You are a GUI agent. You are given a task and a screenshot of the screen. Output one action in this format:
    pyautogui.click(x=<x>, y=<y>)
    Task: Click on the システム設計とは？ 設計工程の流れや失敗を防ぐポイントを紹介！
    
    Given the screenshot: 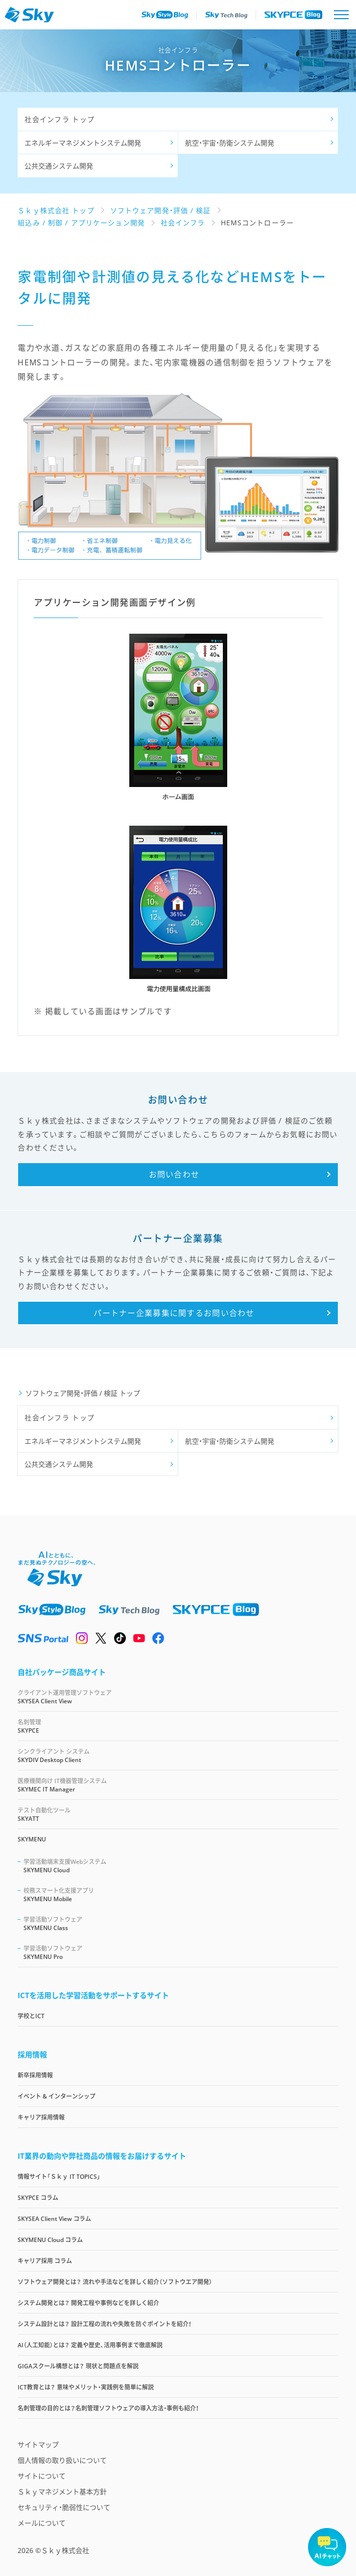 What is the action you would take?
    pyautogui.click(x=104, y=2324)
    